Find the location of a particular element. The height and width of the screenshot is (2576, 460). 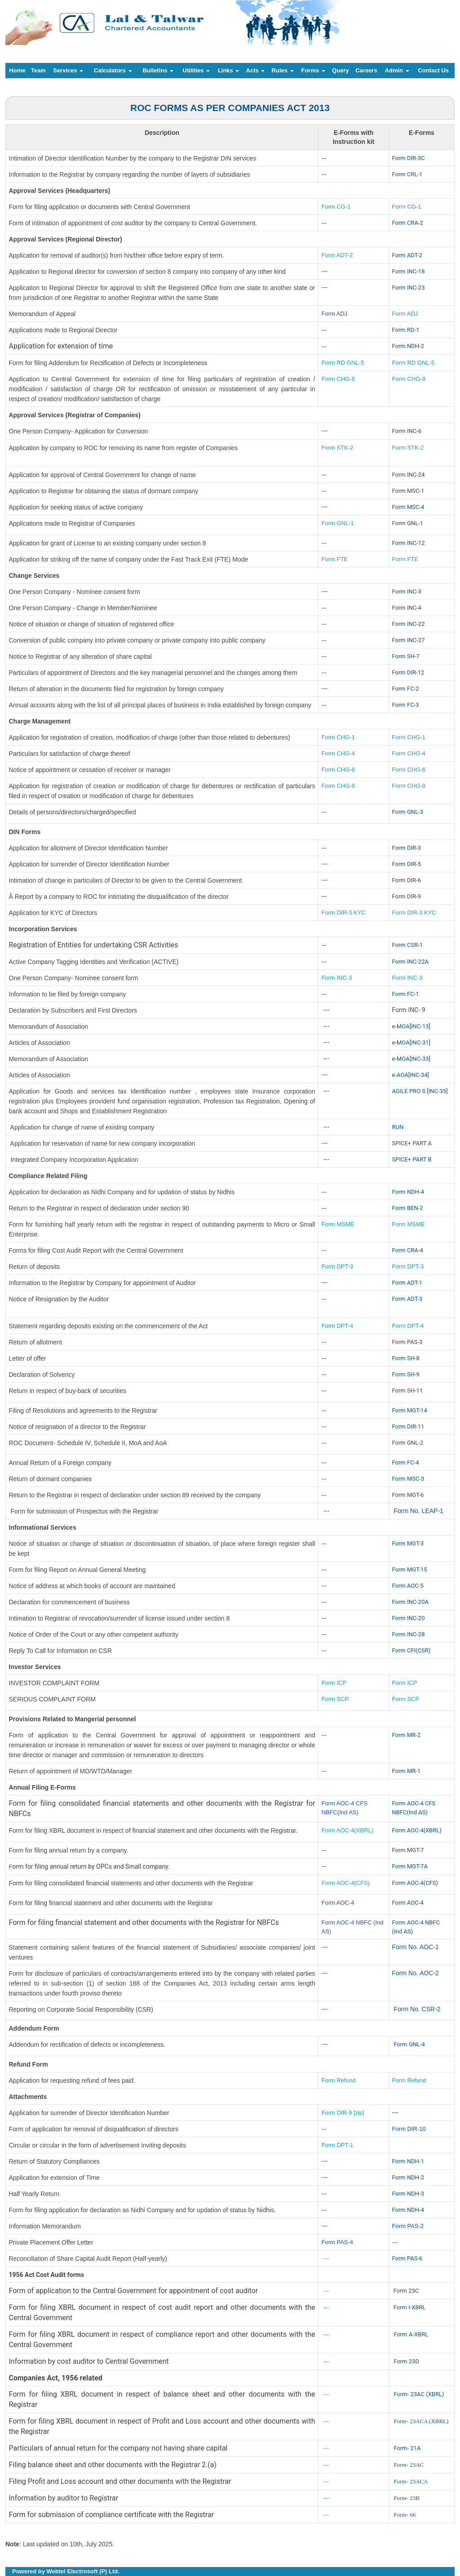

Form NDH-3 is located at coordinates (408, 2193).